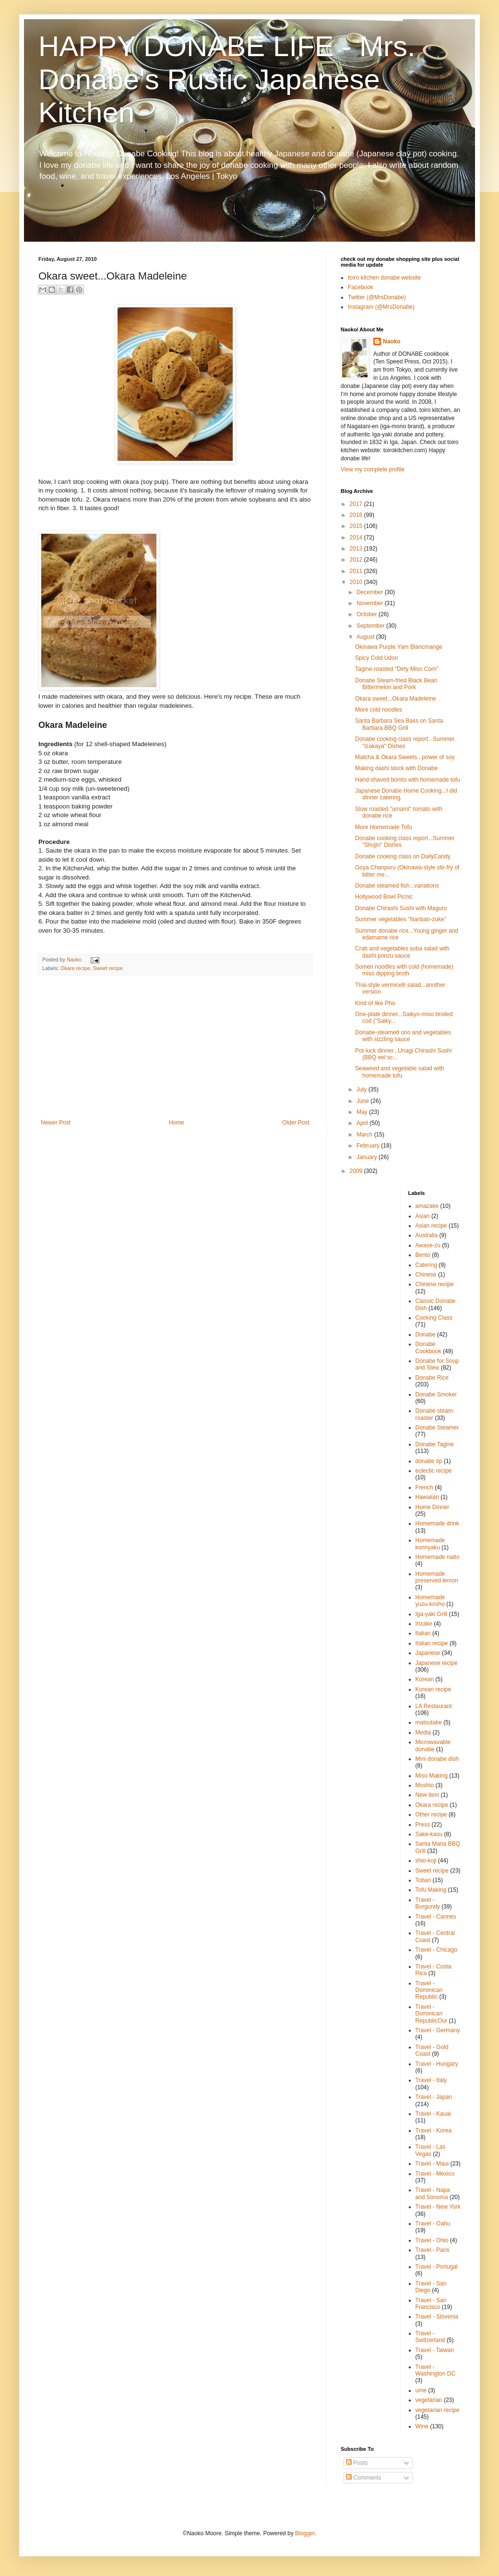  Describe the element at coordinates (368, 1145) in the screenshot. I see `February` at that location.